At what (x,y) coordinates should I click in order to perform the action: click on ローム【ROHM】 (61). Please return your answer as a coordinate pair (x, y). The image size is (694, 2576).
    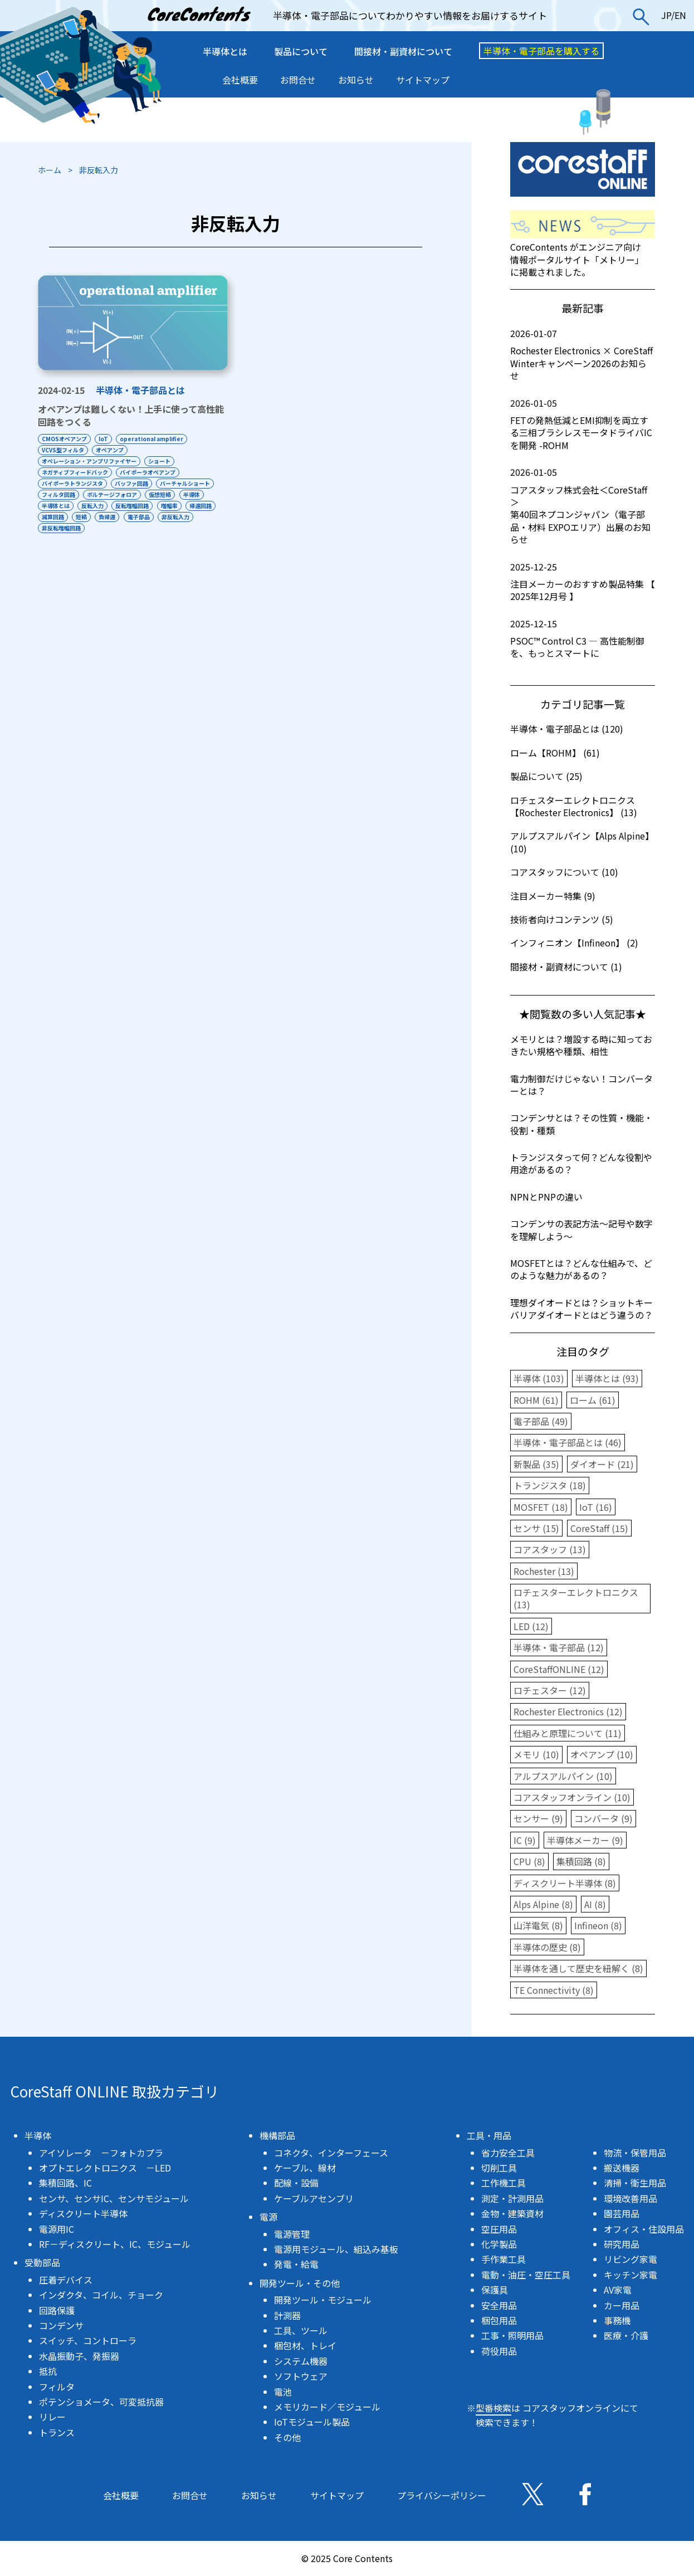
    Looking at the image, I should click on (555, 752).